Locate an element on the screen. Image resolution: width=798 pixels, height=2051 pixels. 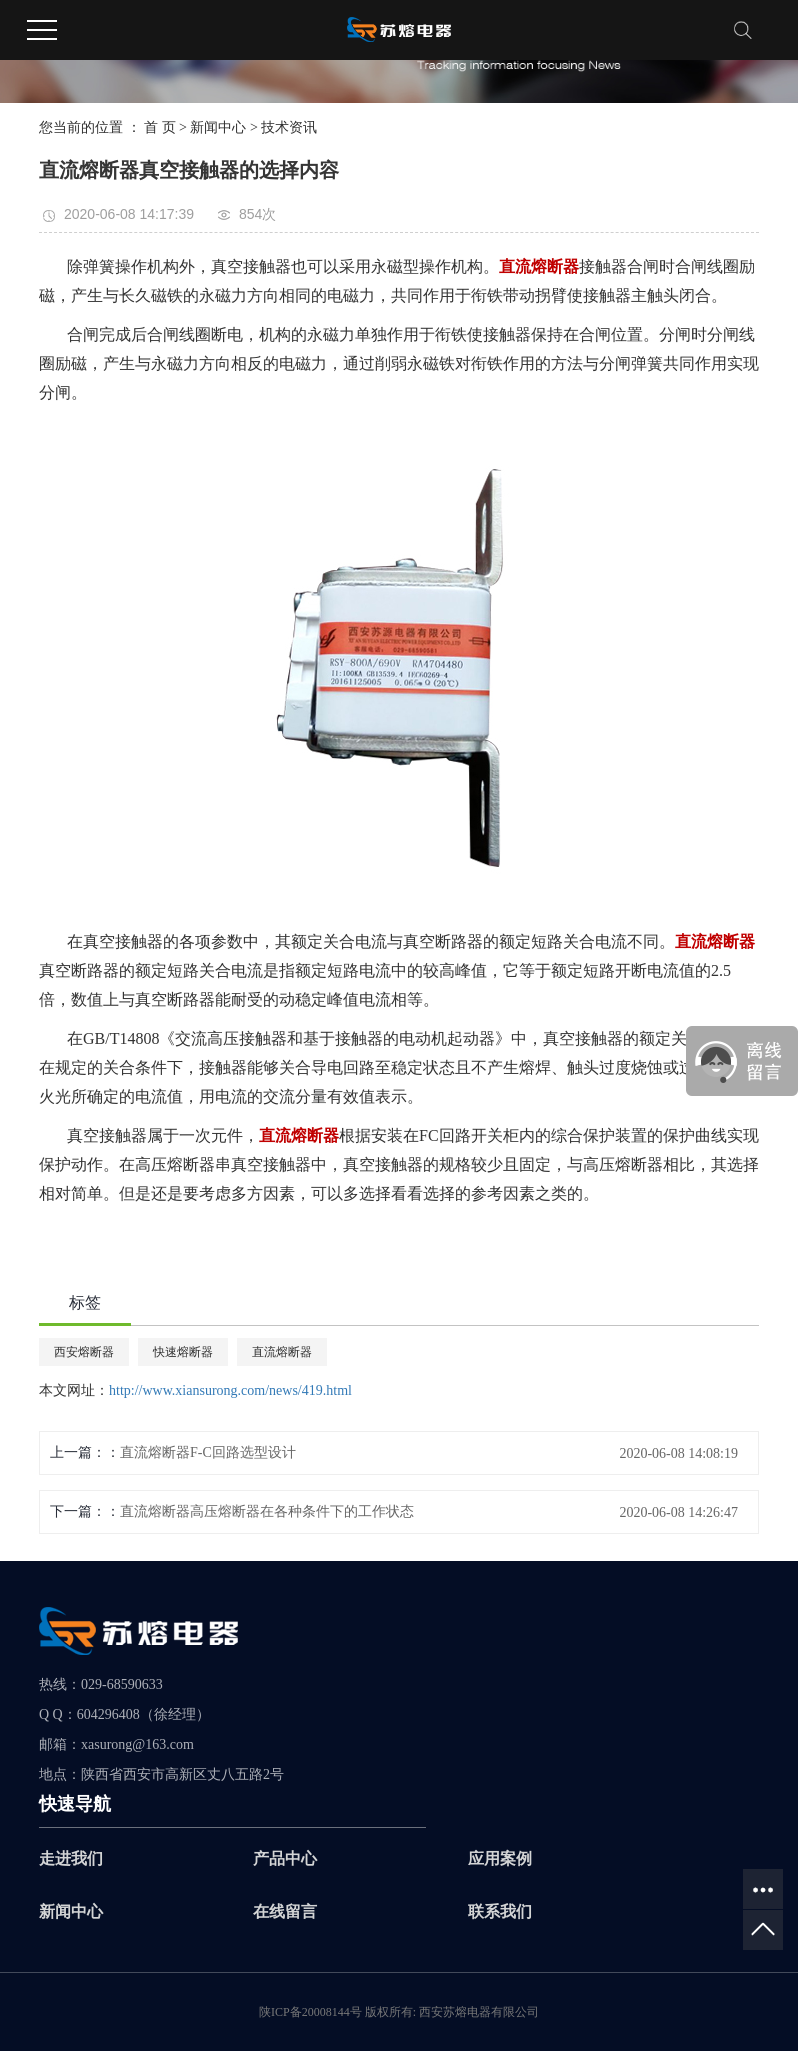
首 页 is located at coordinates (160, 127).